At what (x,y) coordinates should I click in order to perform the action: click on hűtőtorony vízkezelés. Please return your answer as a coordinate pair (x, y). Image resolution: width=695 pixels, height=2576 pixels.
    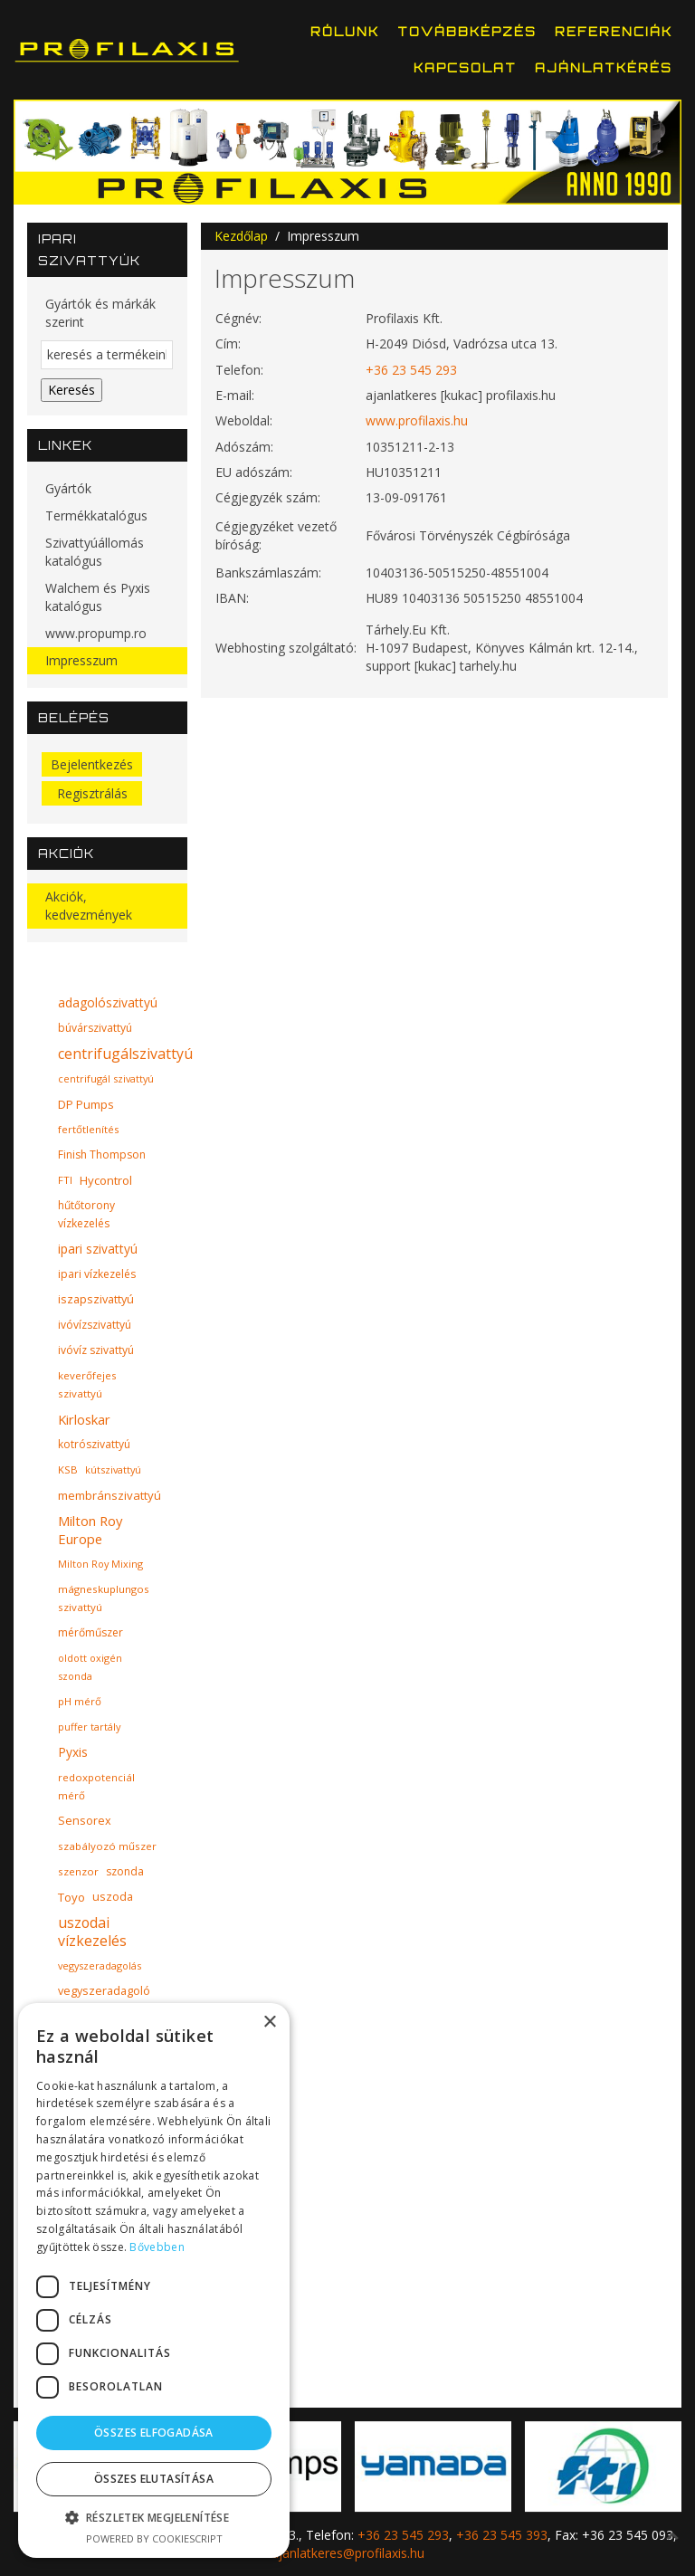
    Looking at the image, I should click on (86, 1214).